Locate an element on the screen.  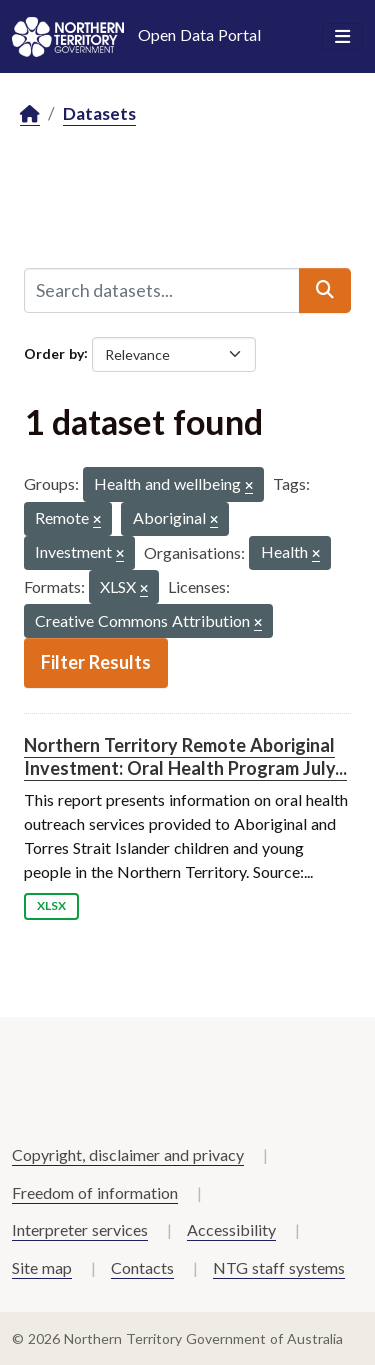
Contacts is located at coordinates (142, 1267).